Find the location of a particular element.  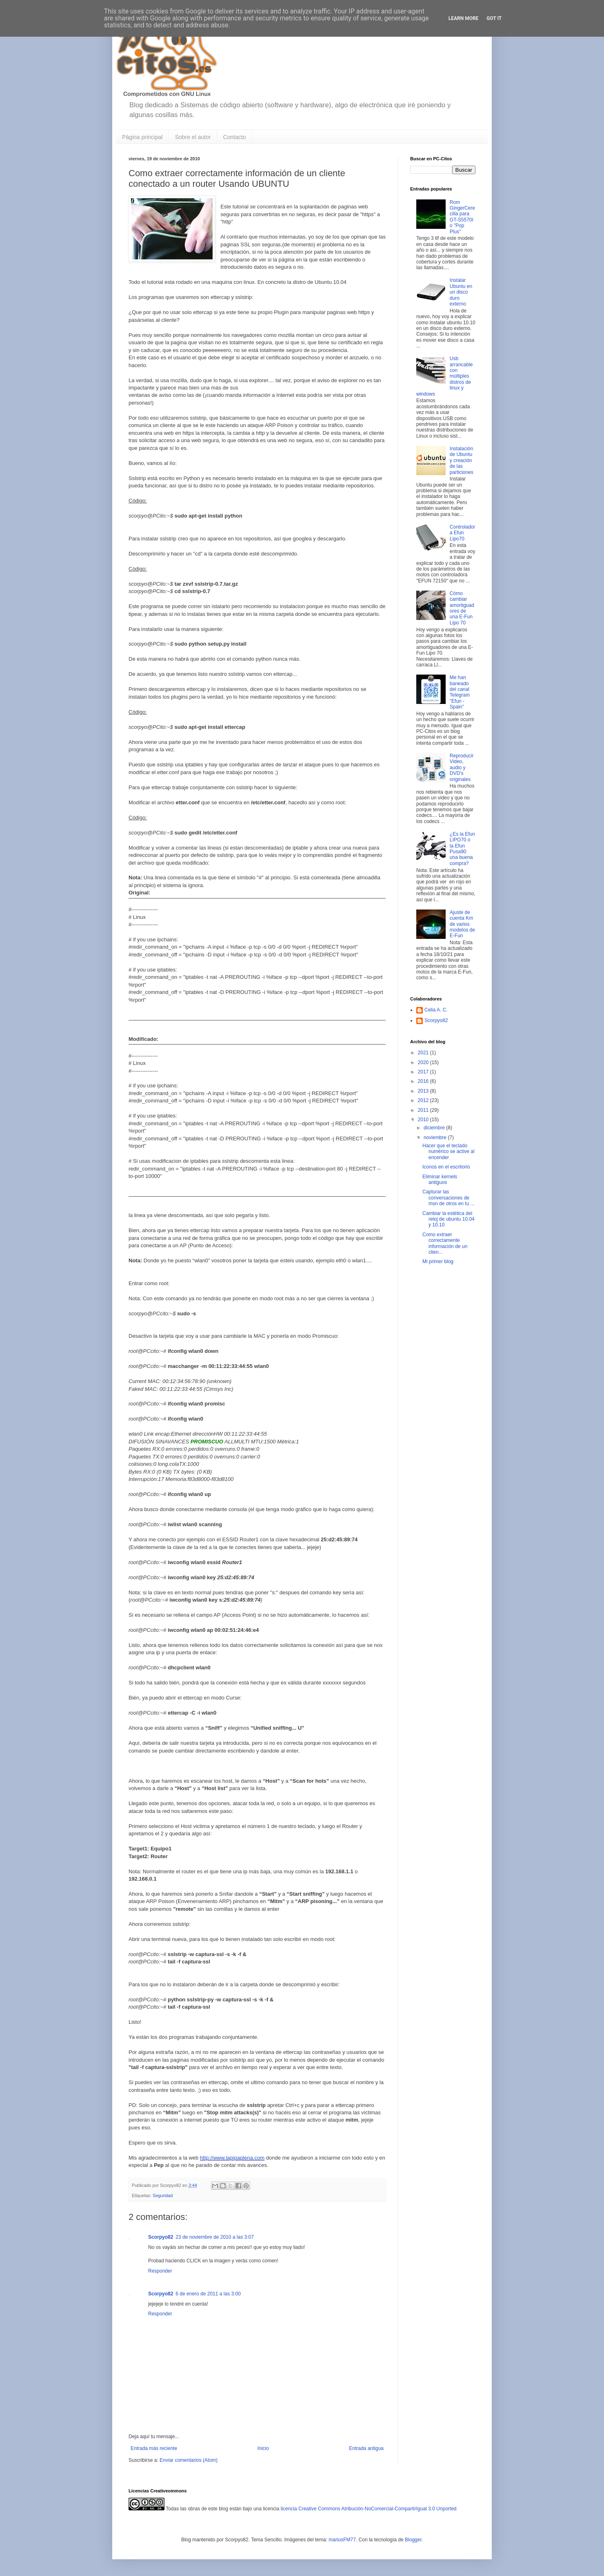

2011 is located at coordinates (424, 1110).